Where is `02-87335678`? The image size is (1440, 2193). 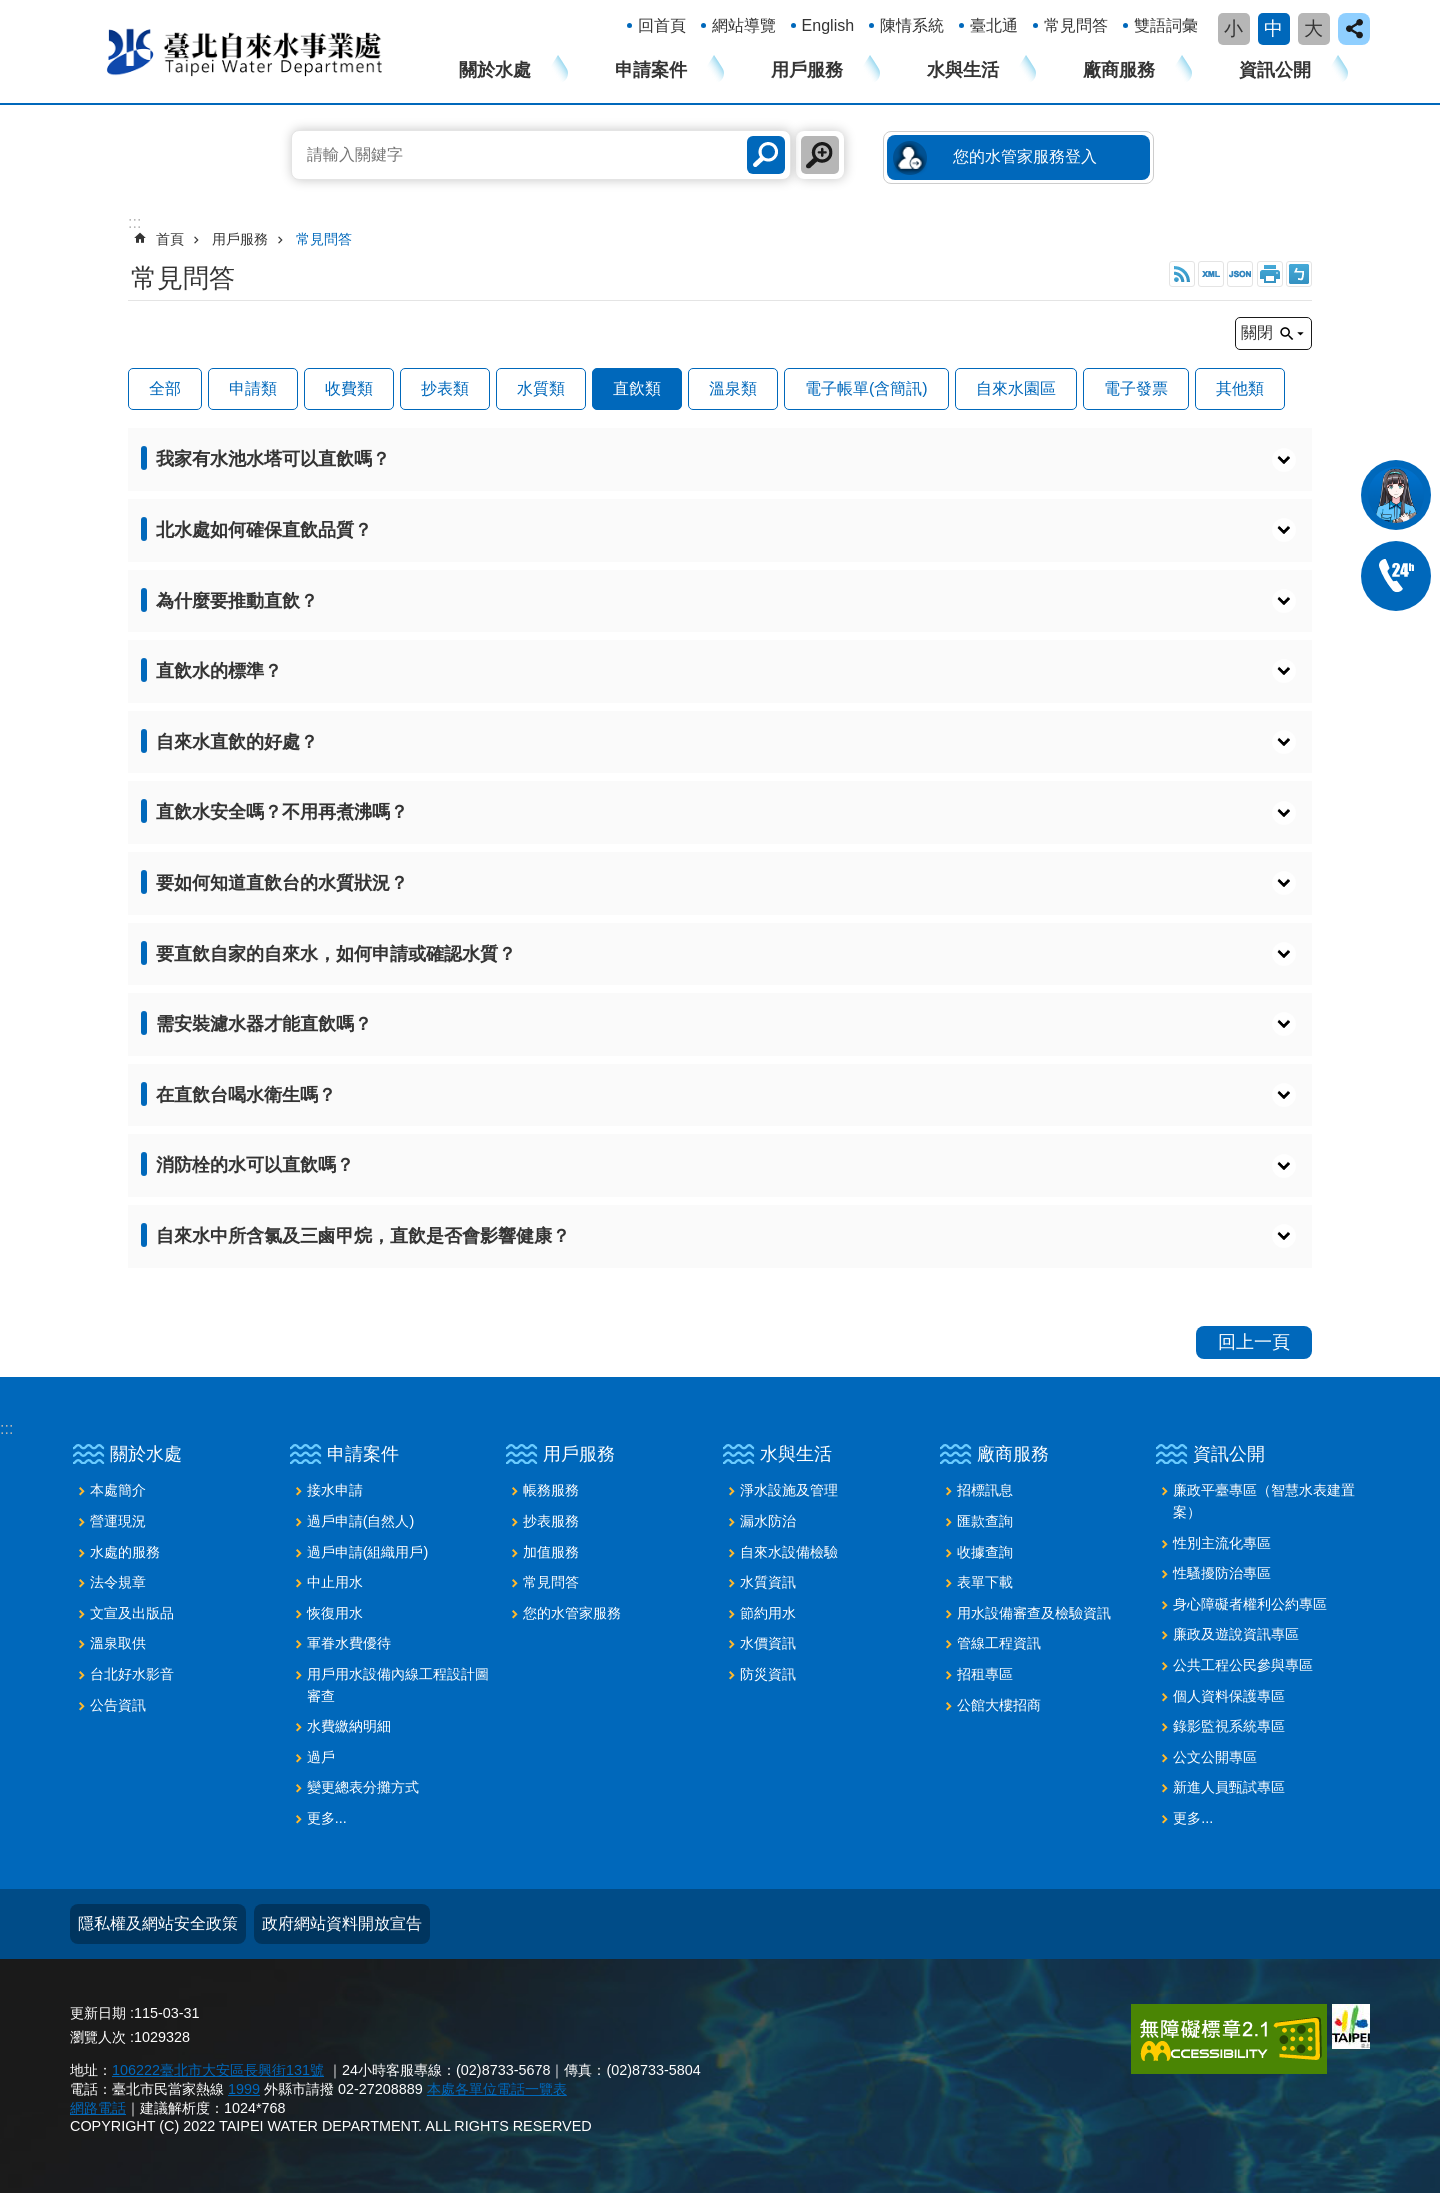 02-87335678 is located at coordinates (1396, 576).